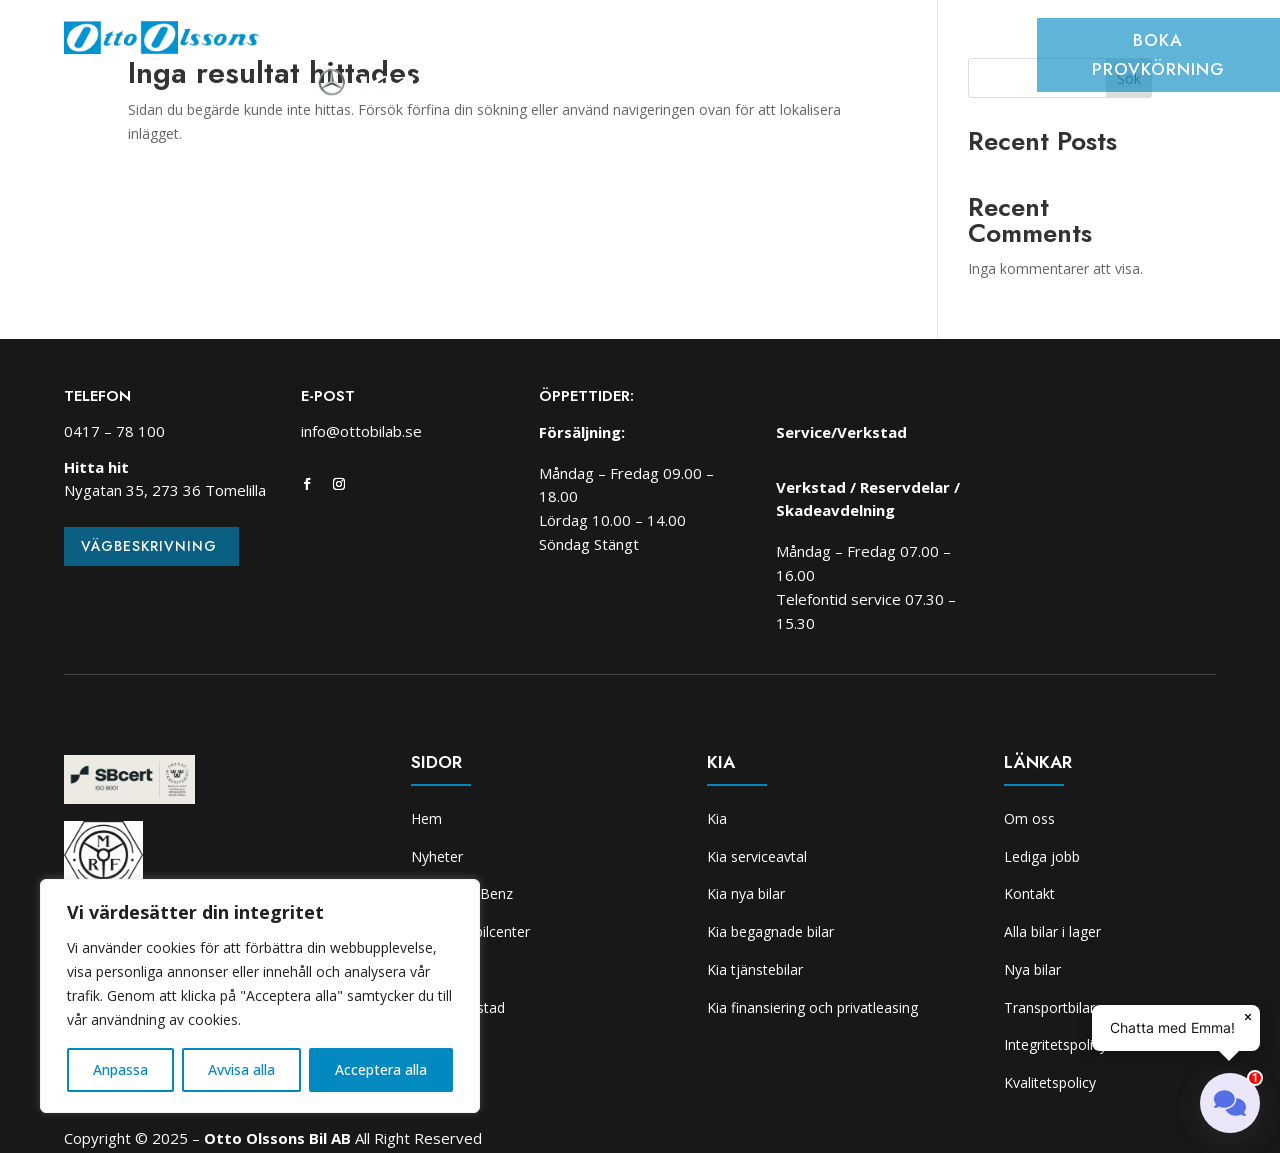  I want to click on [region], so click(260, 996).